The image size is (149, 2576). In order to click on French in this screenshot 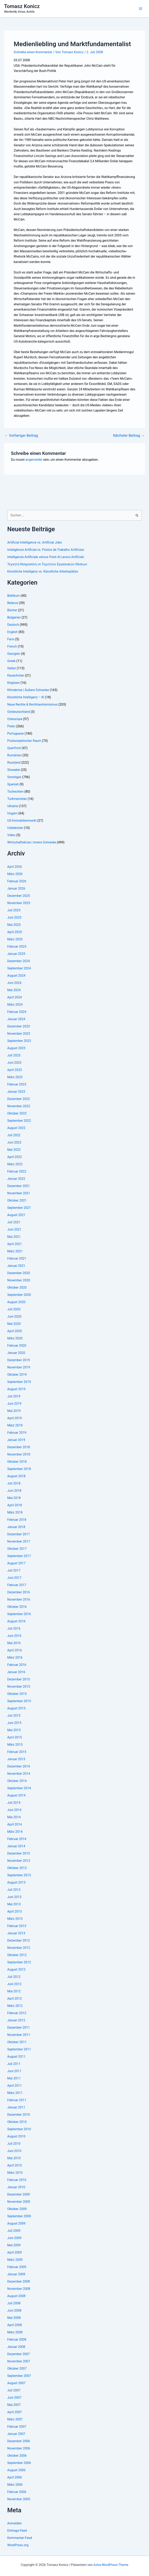, I will do `click(12, 646)`.